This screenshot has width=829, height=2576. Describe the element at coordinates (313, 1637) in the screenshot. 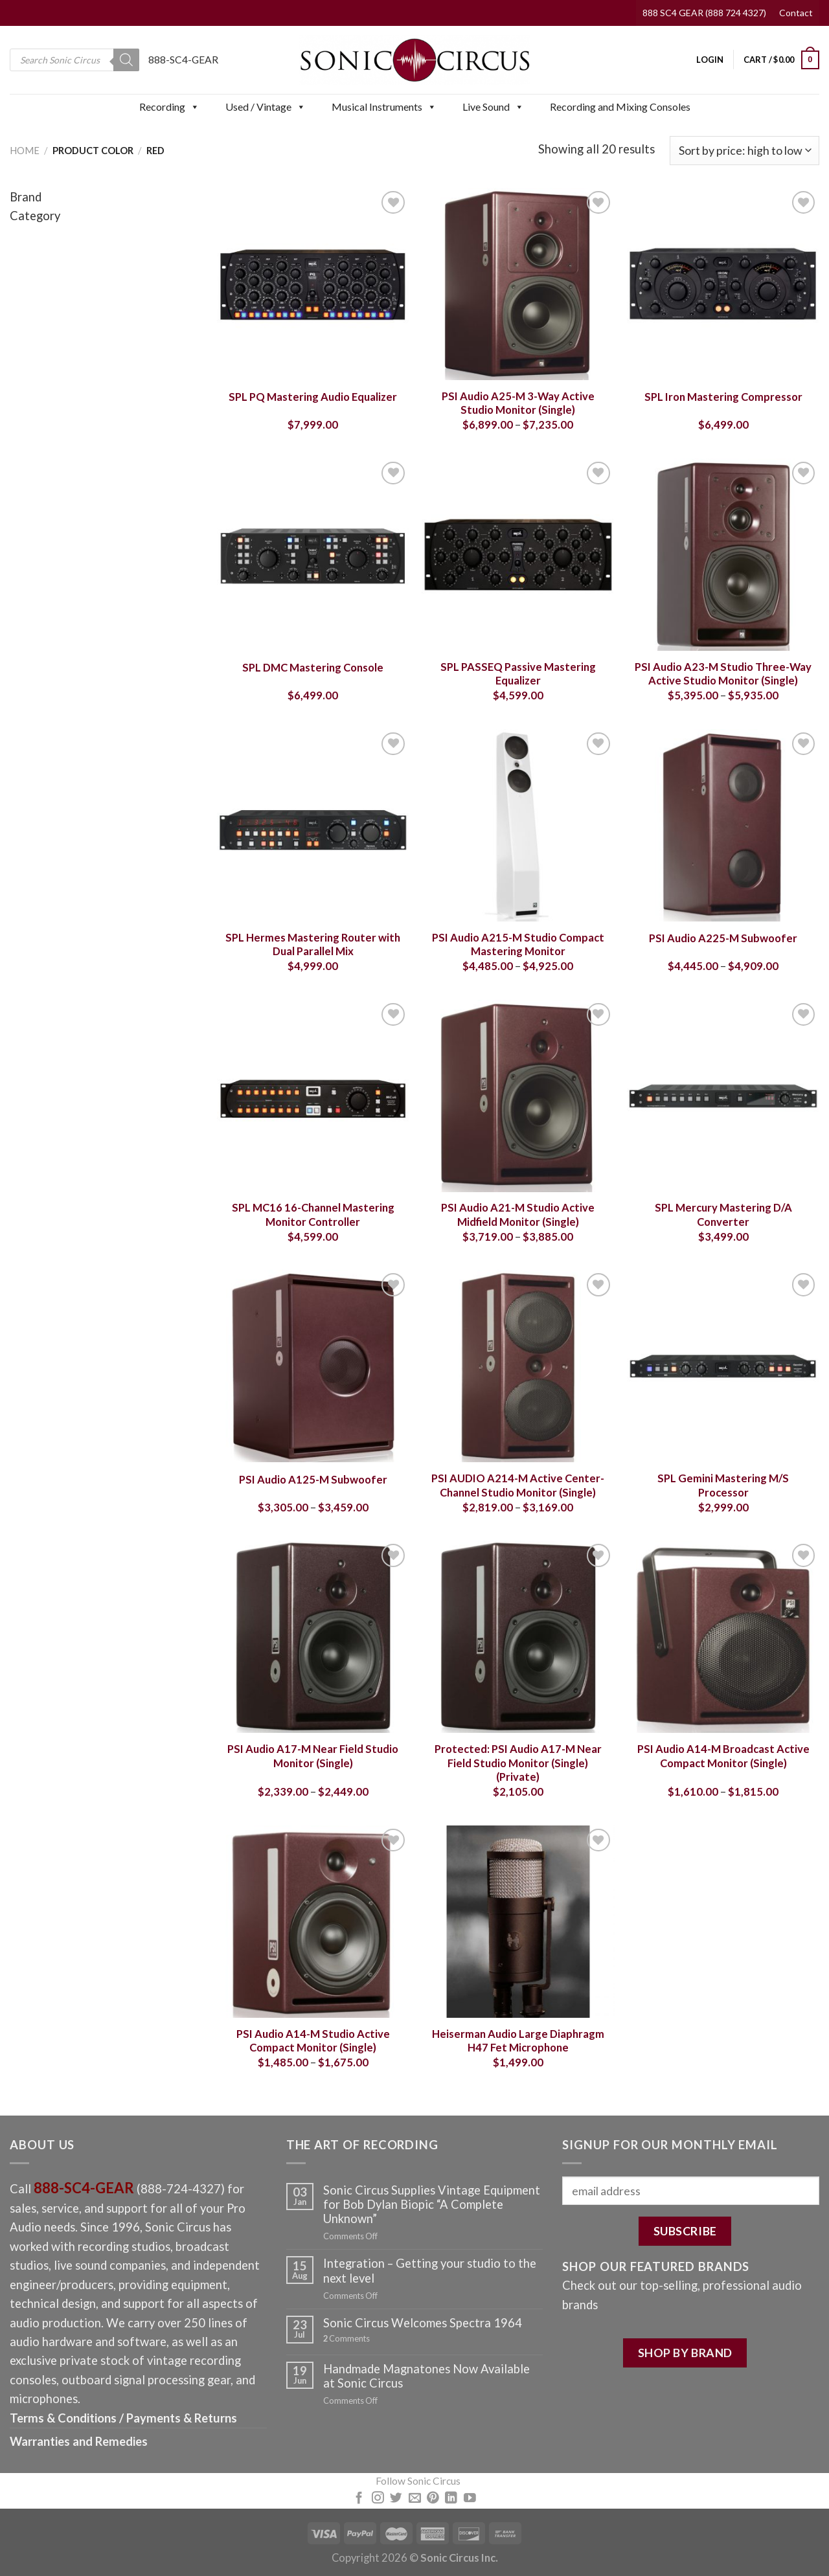

I see `[PSI Audio A17-M Near Field Studio Monitor (Single)]` at that location.